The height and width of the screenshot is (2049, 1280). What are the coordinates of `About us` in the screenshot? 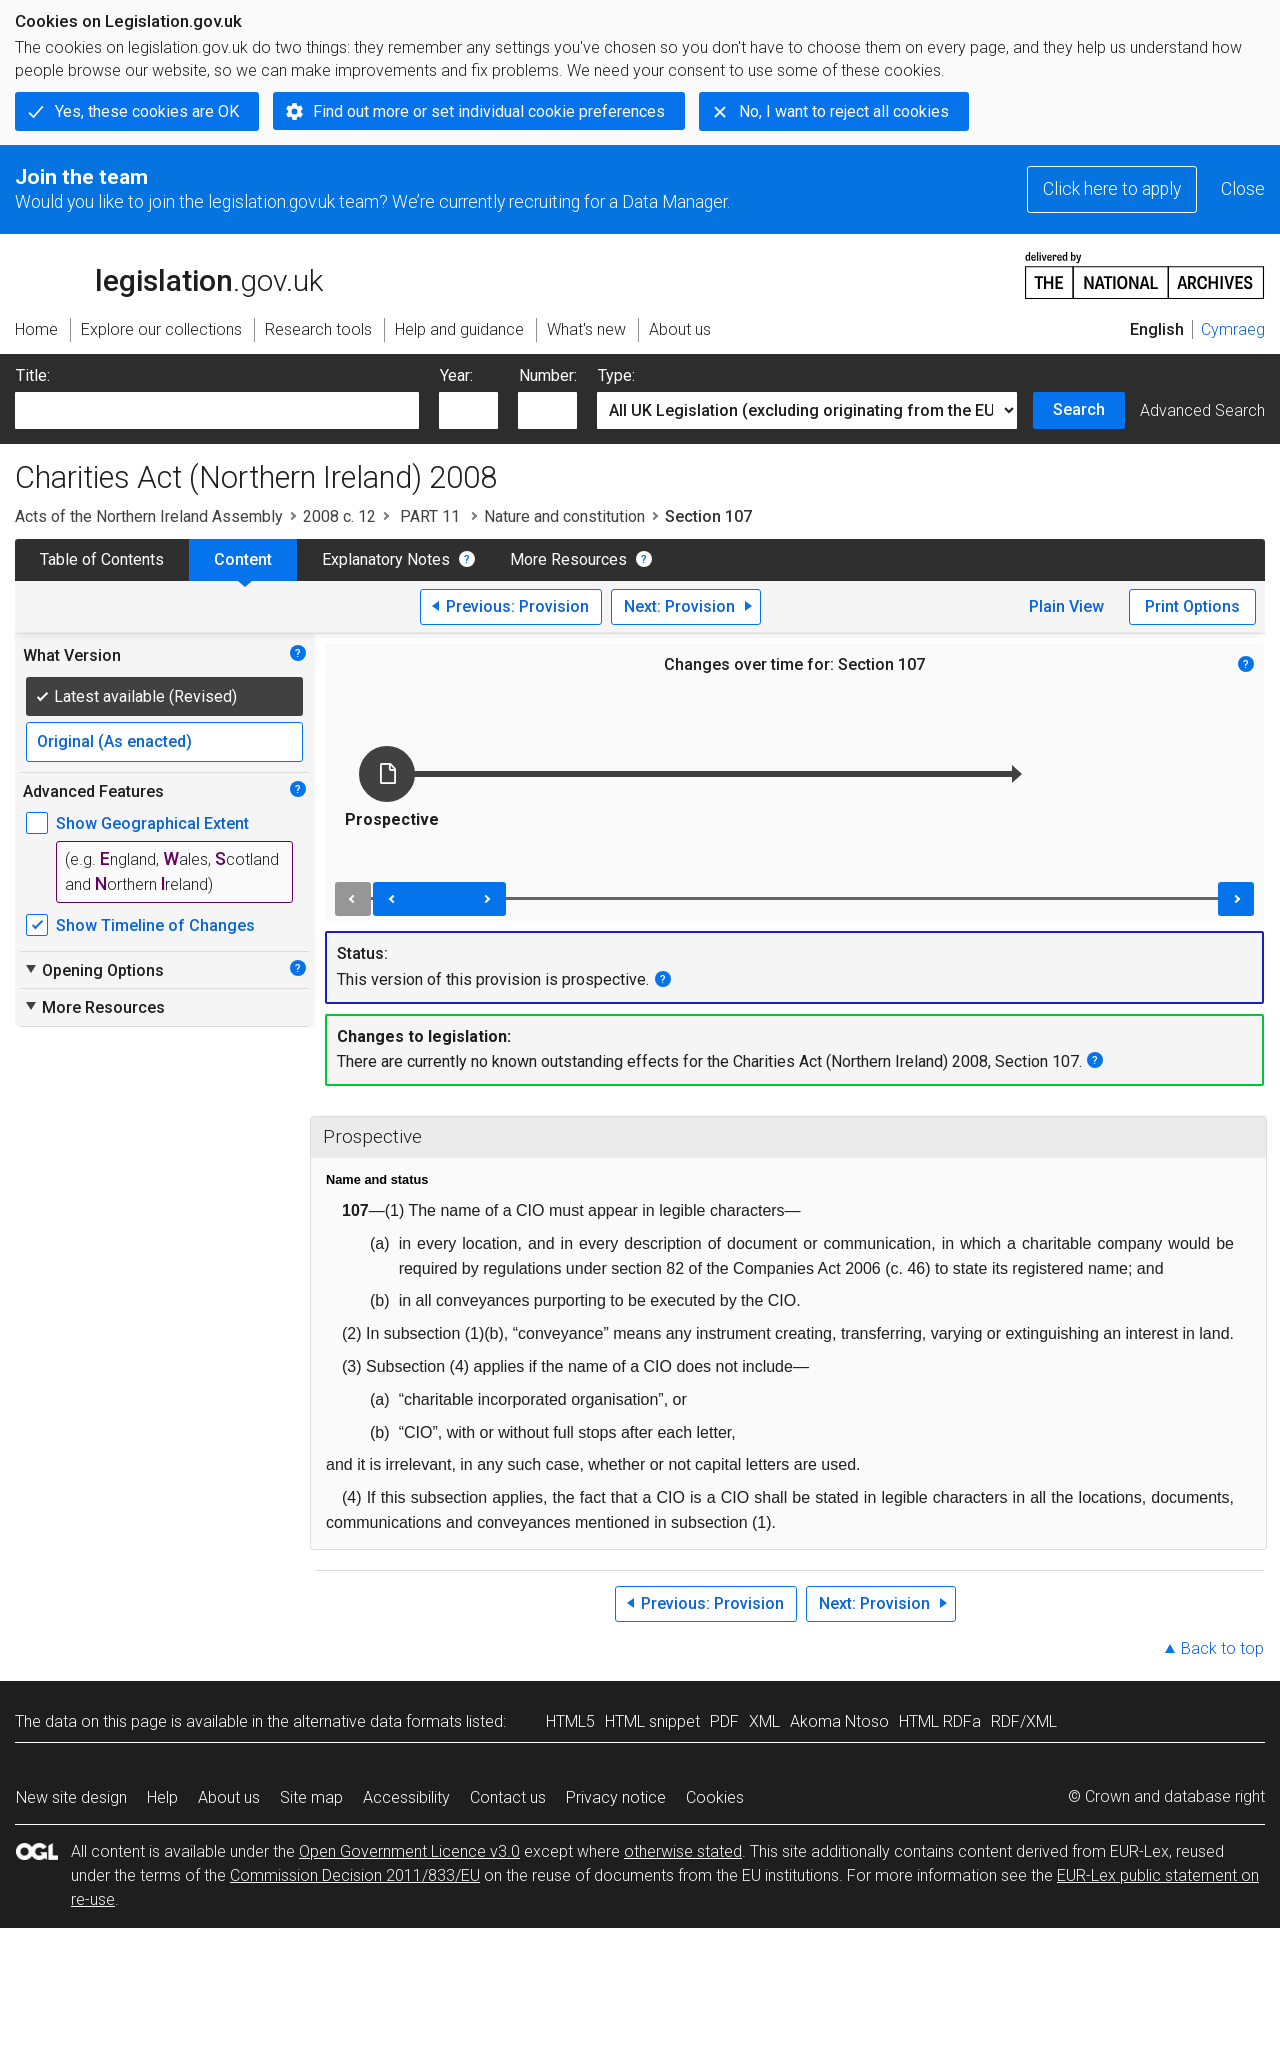 It's located at (229, 1797).